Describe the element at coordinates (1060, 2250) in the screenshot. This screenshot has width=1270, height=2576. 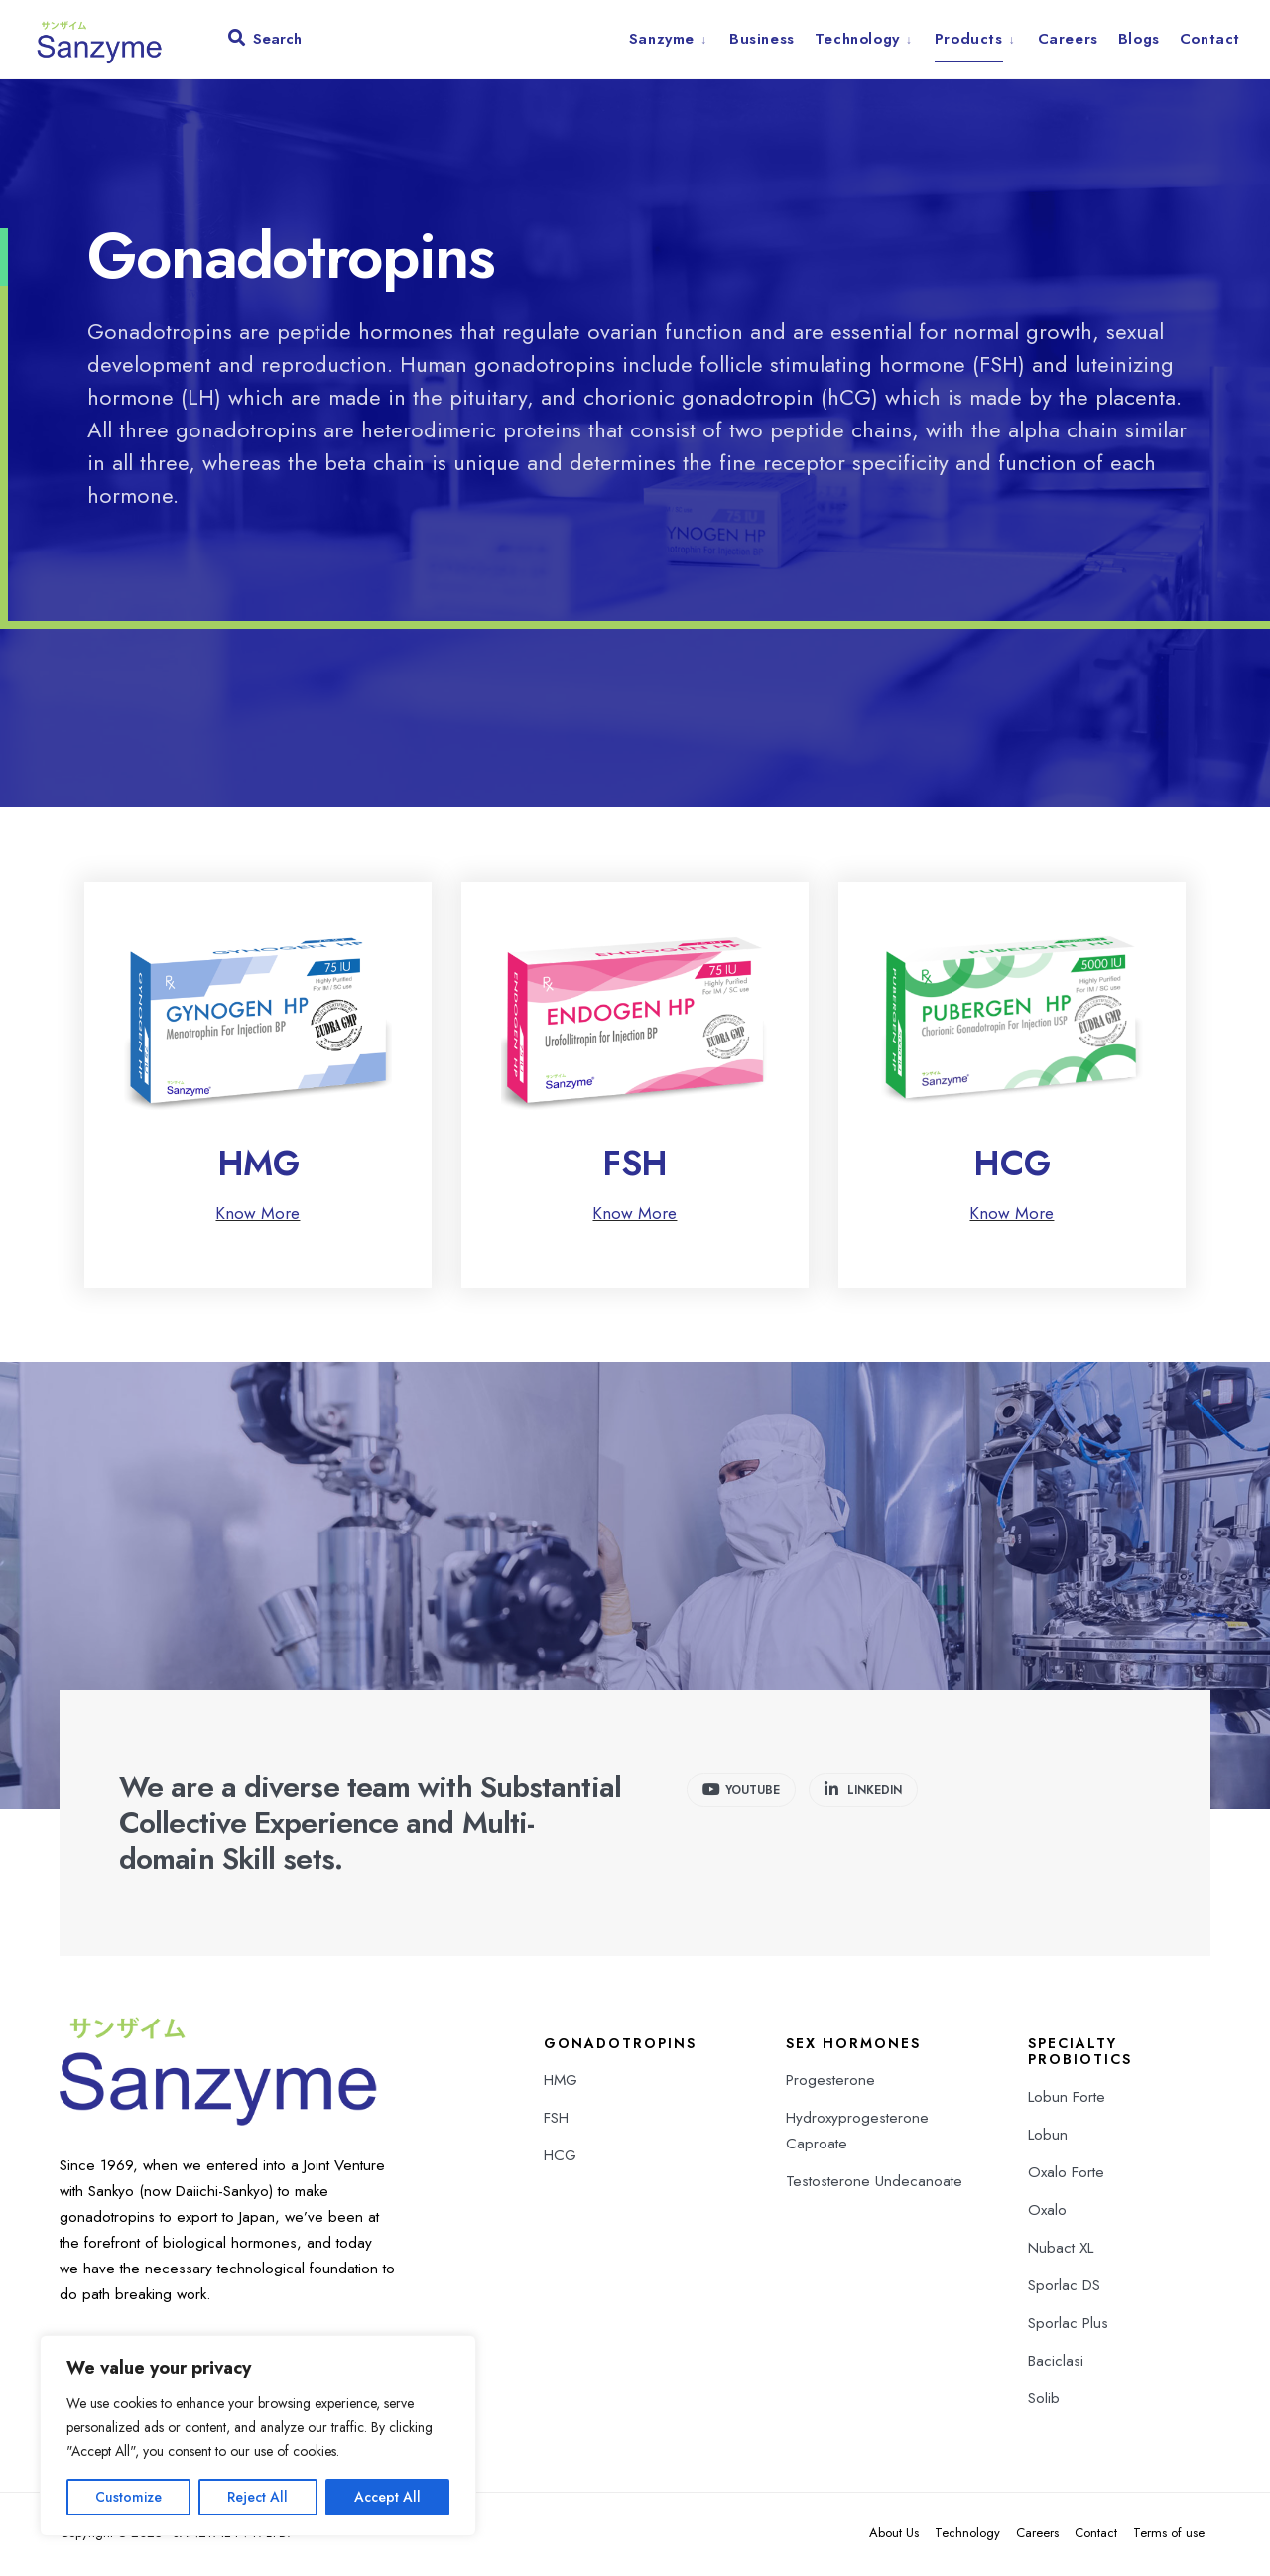
I see `Nubact XL` at that location.